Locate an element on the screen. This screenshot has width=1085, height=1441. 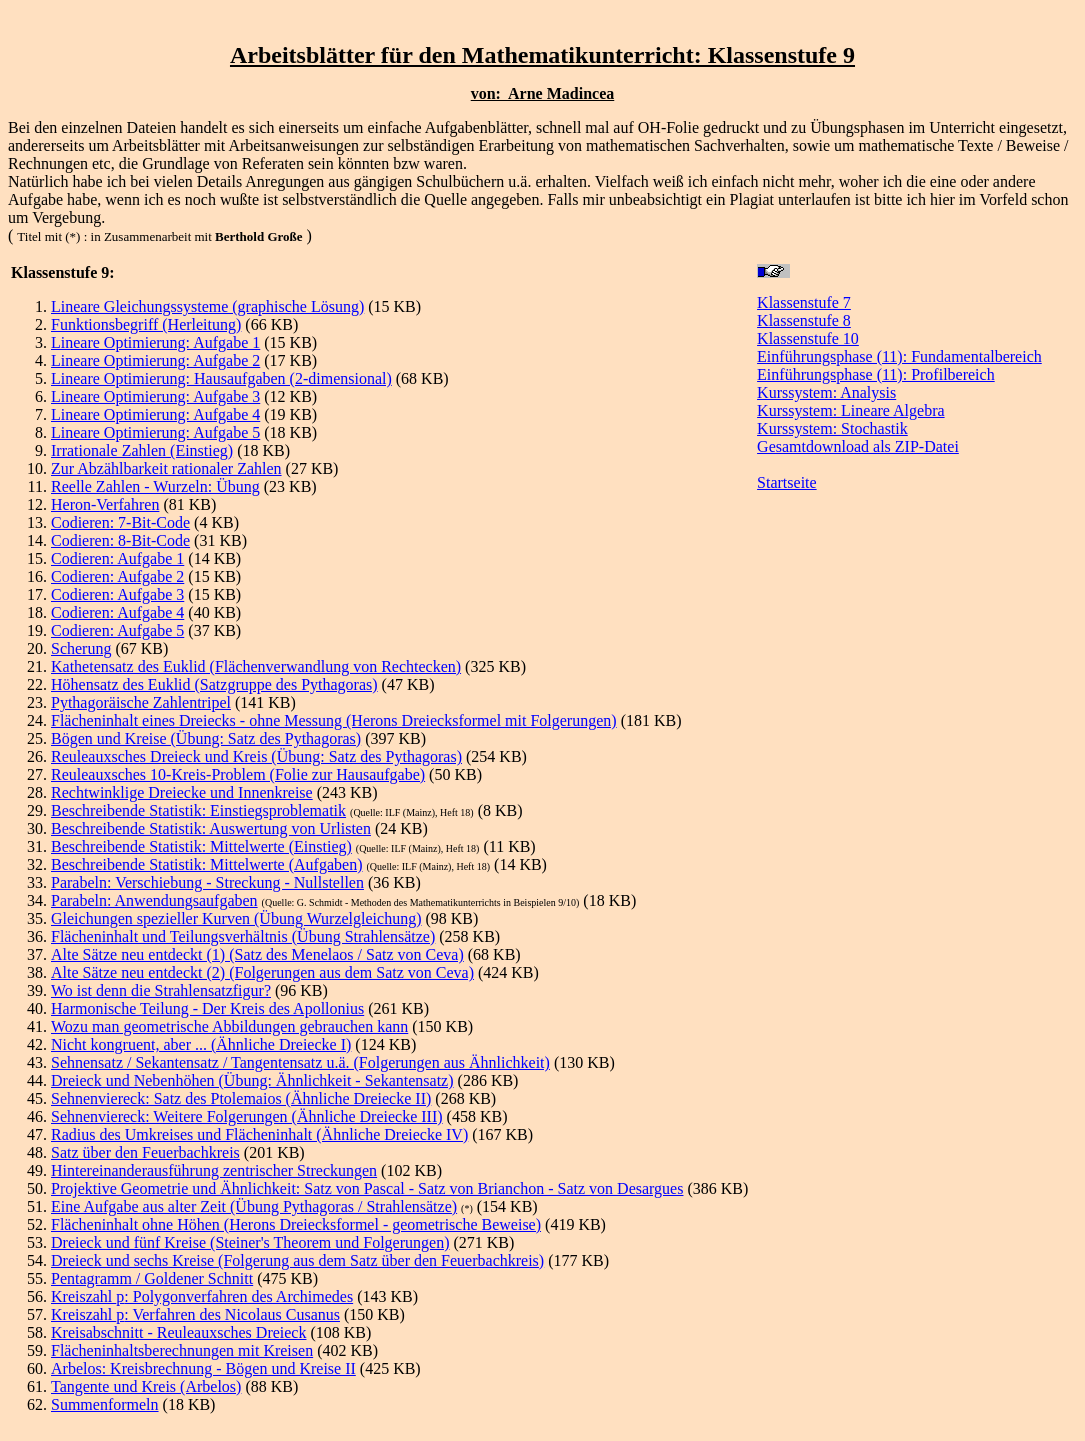
Startseite is located at coordinates (787, 482).